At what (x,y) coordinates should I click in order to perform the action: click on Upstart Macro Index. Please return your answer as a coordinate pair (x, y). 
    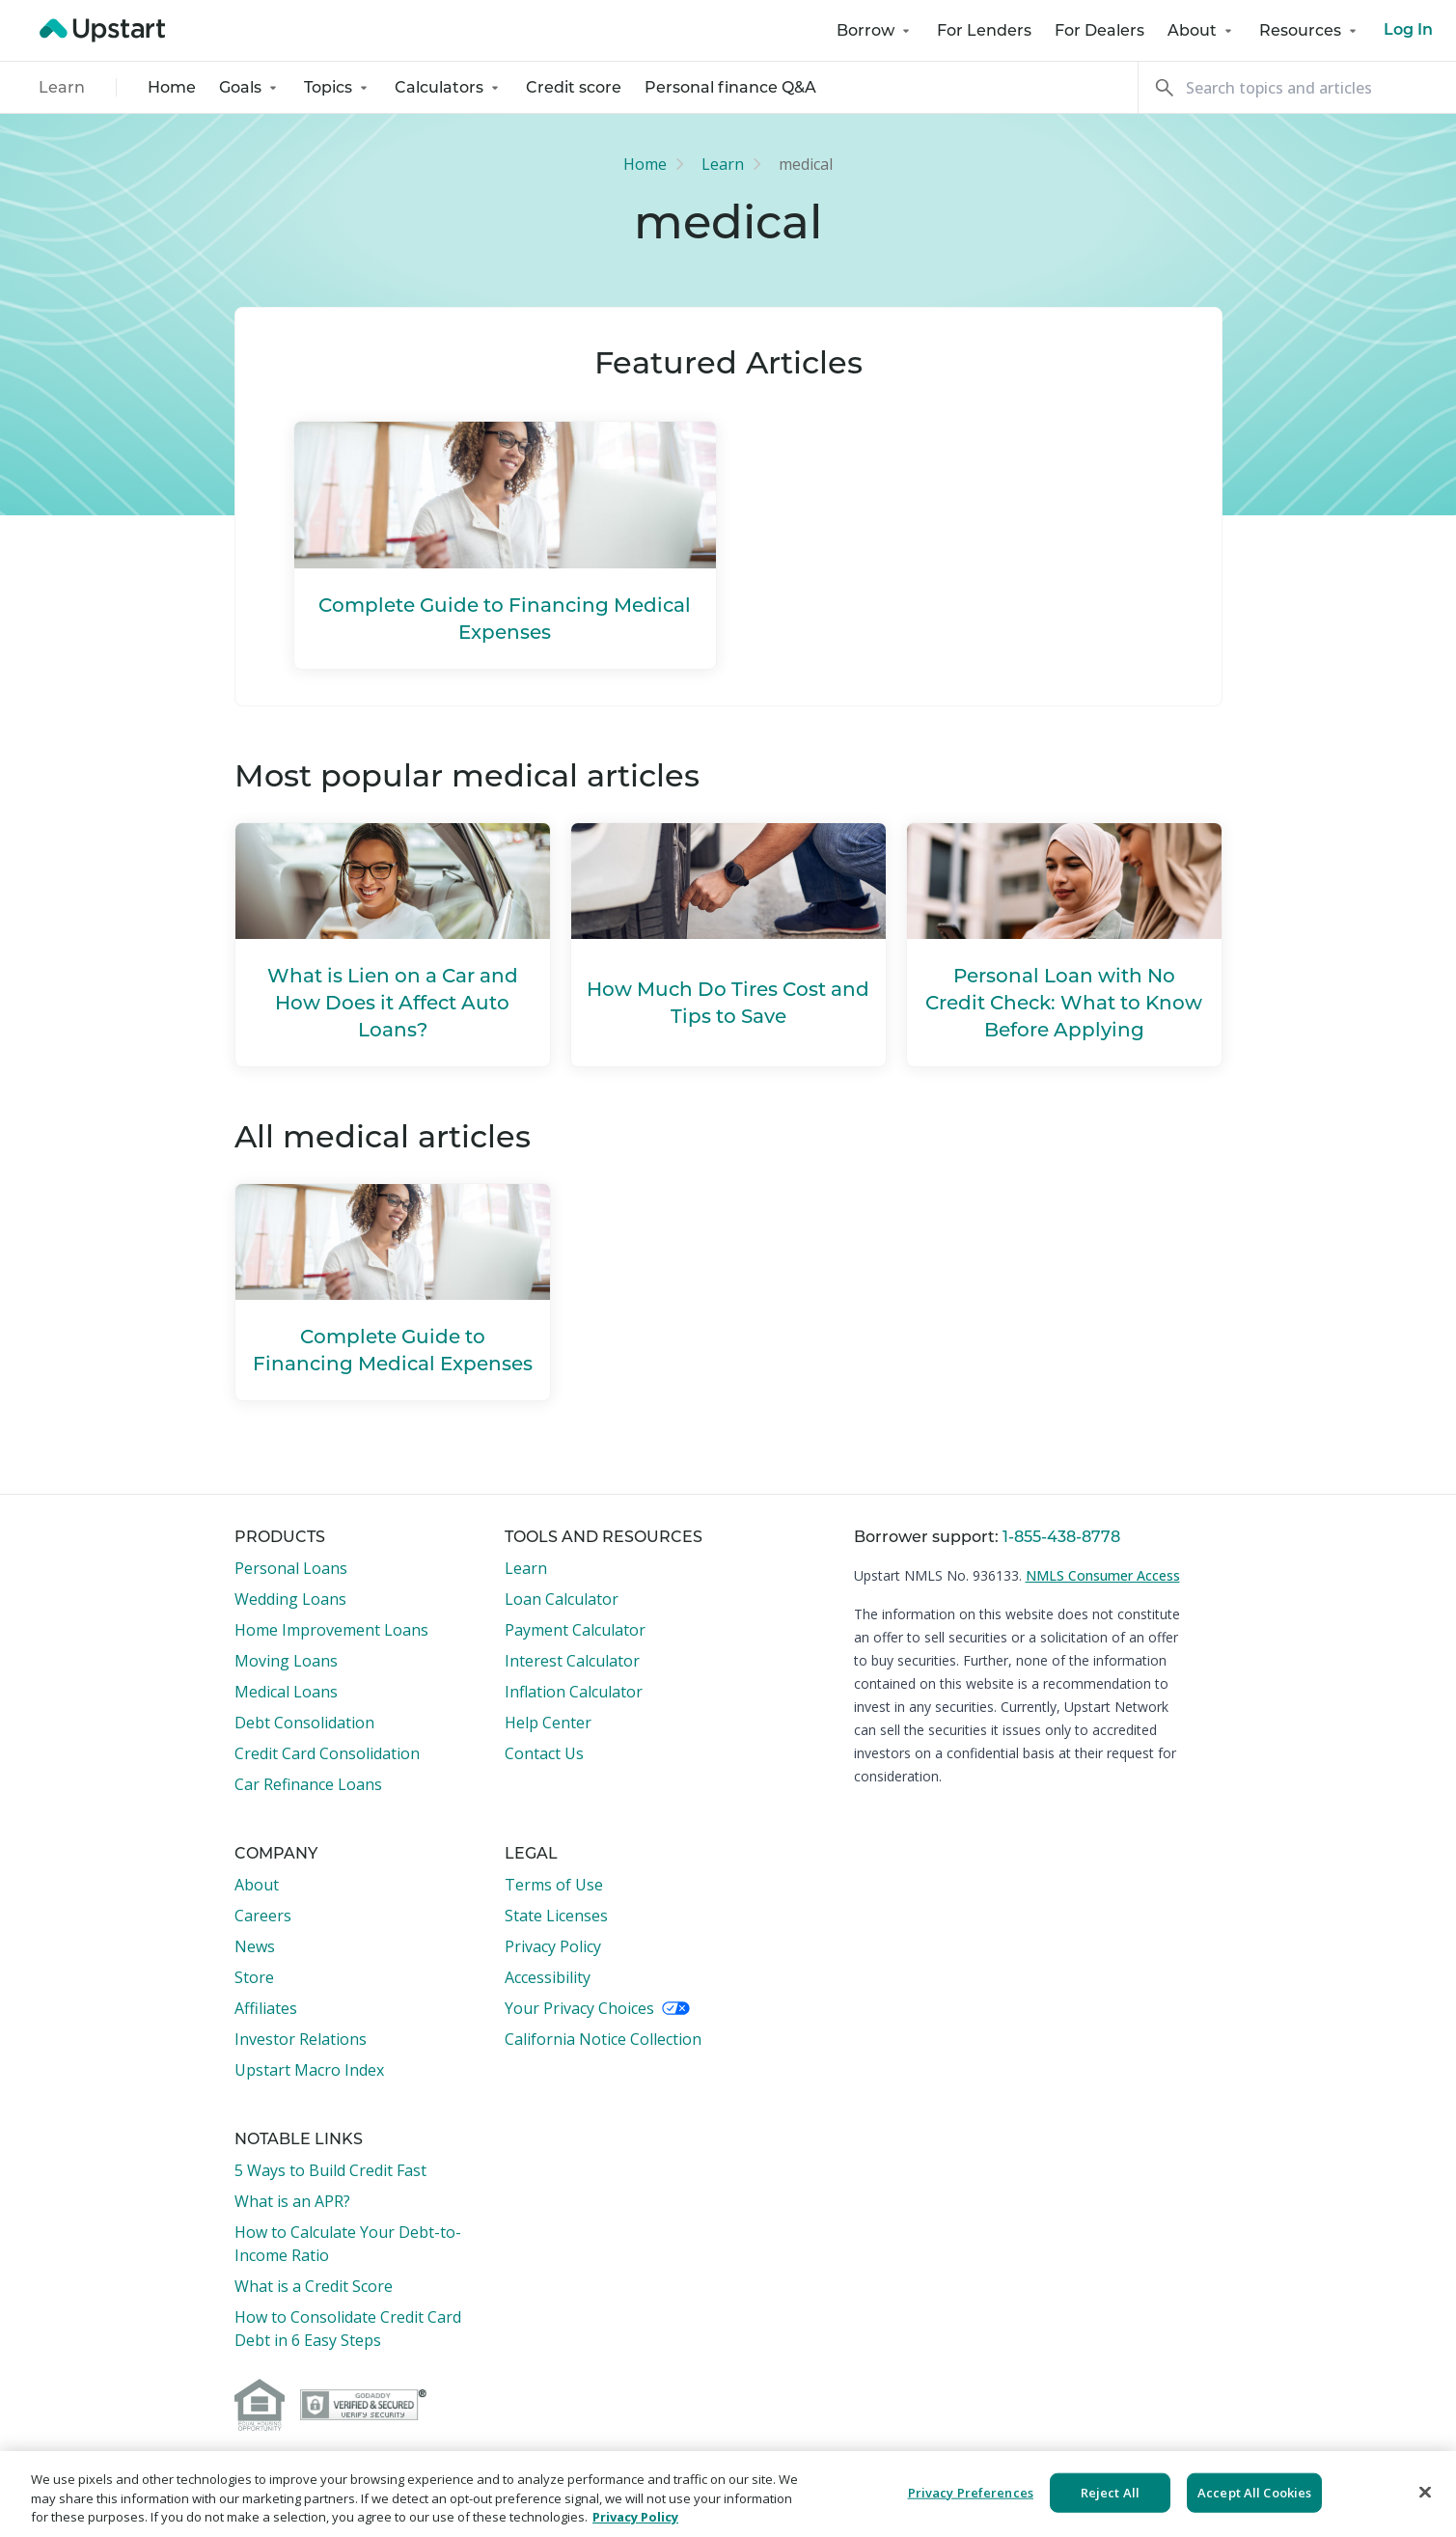
    Looking at the image, I should click on (309, 2070).